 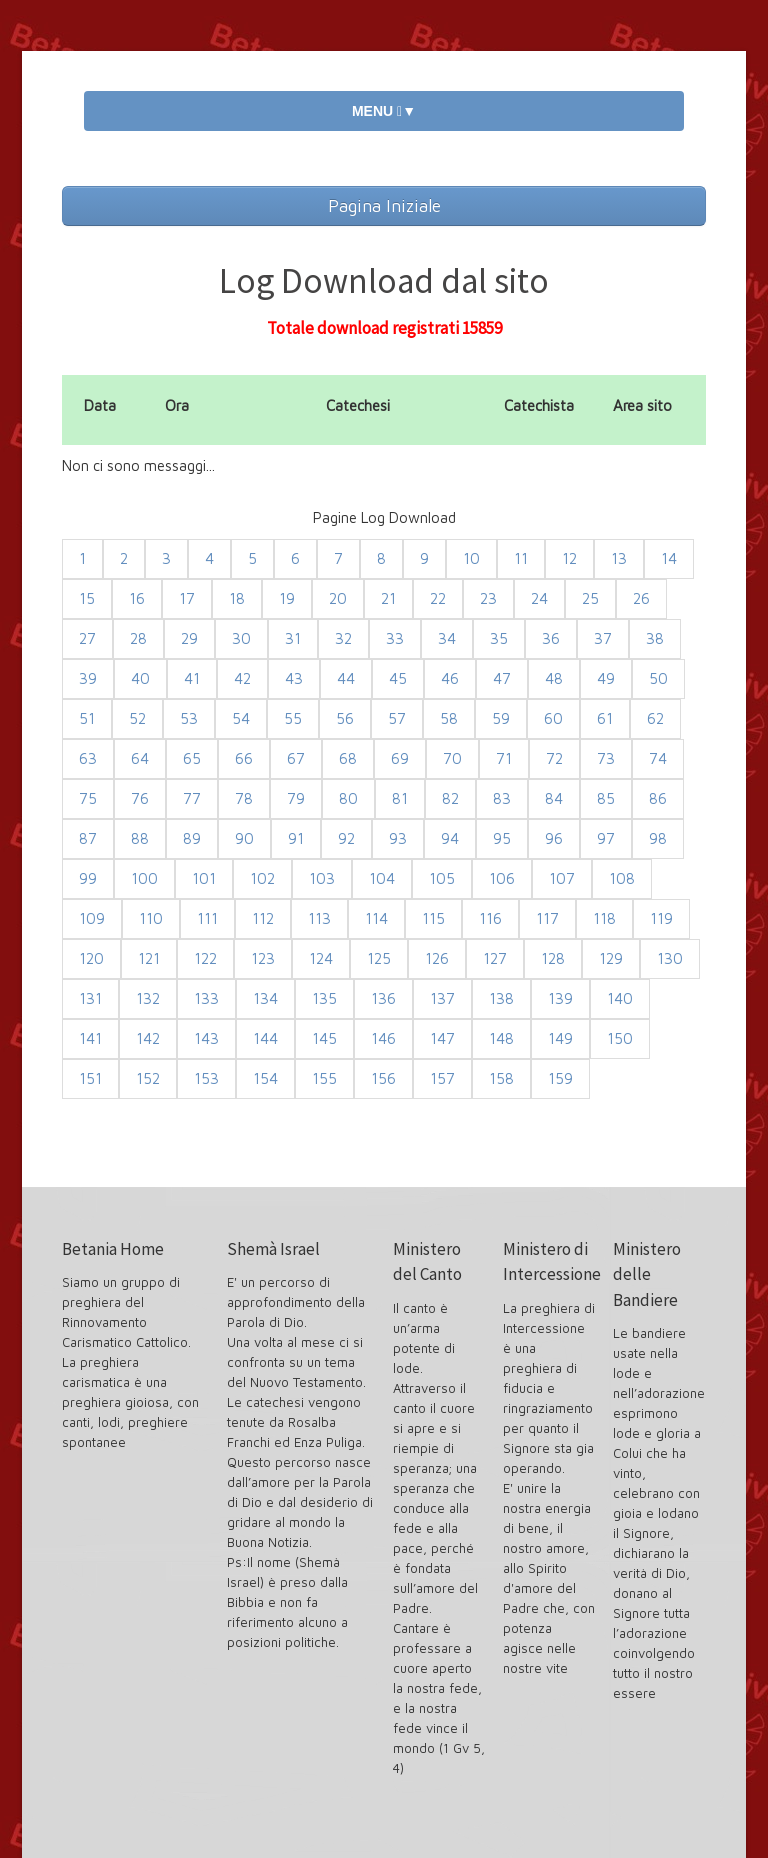 What do you see at coordinates (322, 878) in the screenshot?
I see `103` at bounding box center [322, 878].